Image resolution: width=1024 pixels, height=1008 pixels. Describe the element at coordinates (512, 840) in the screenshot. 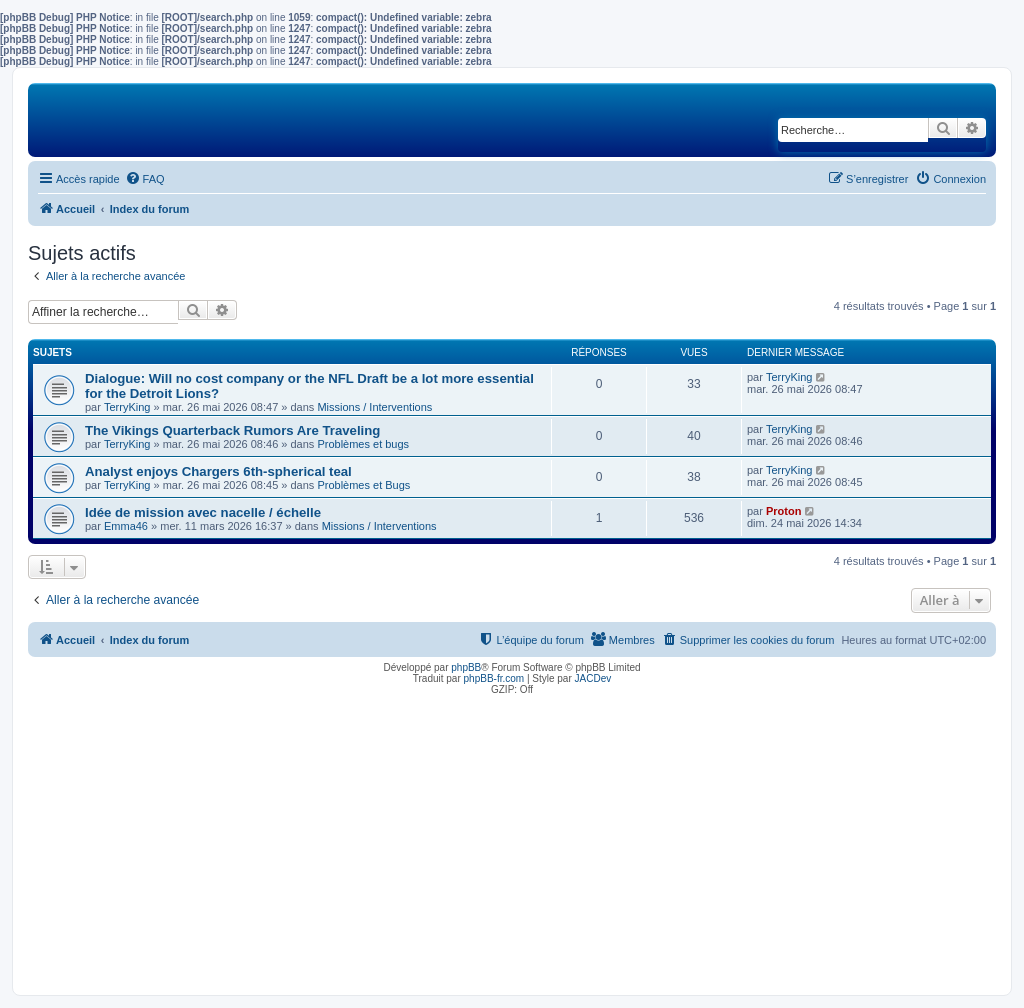

I see `[Advertisement]` at that location.